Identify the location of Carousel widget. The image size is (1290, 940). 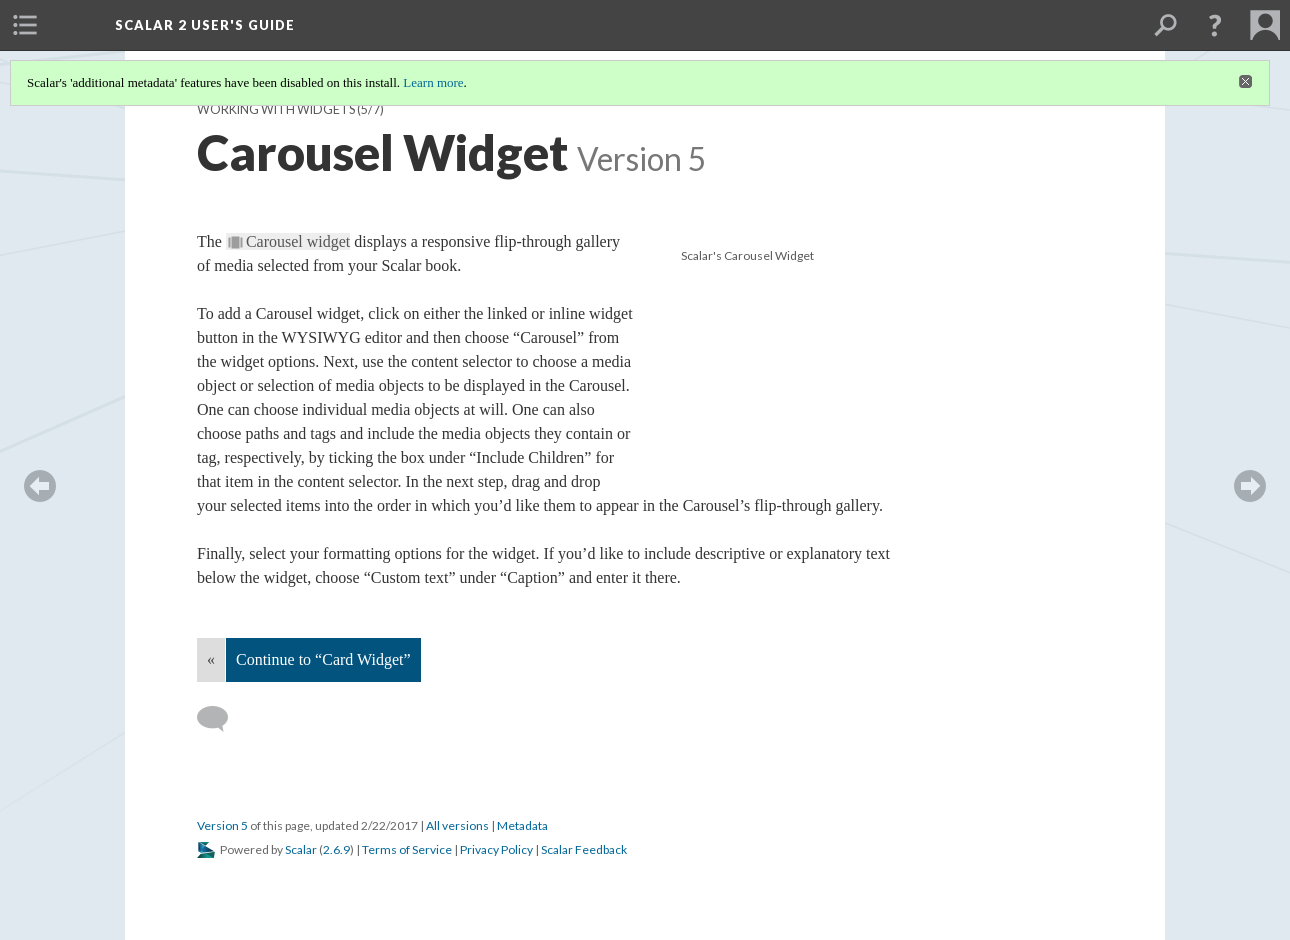
(298, 241).